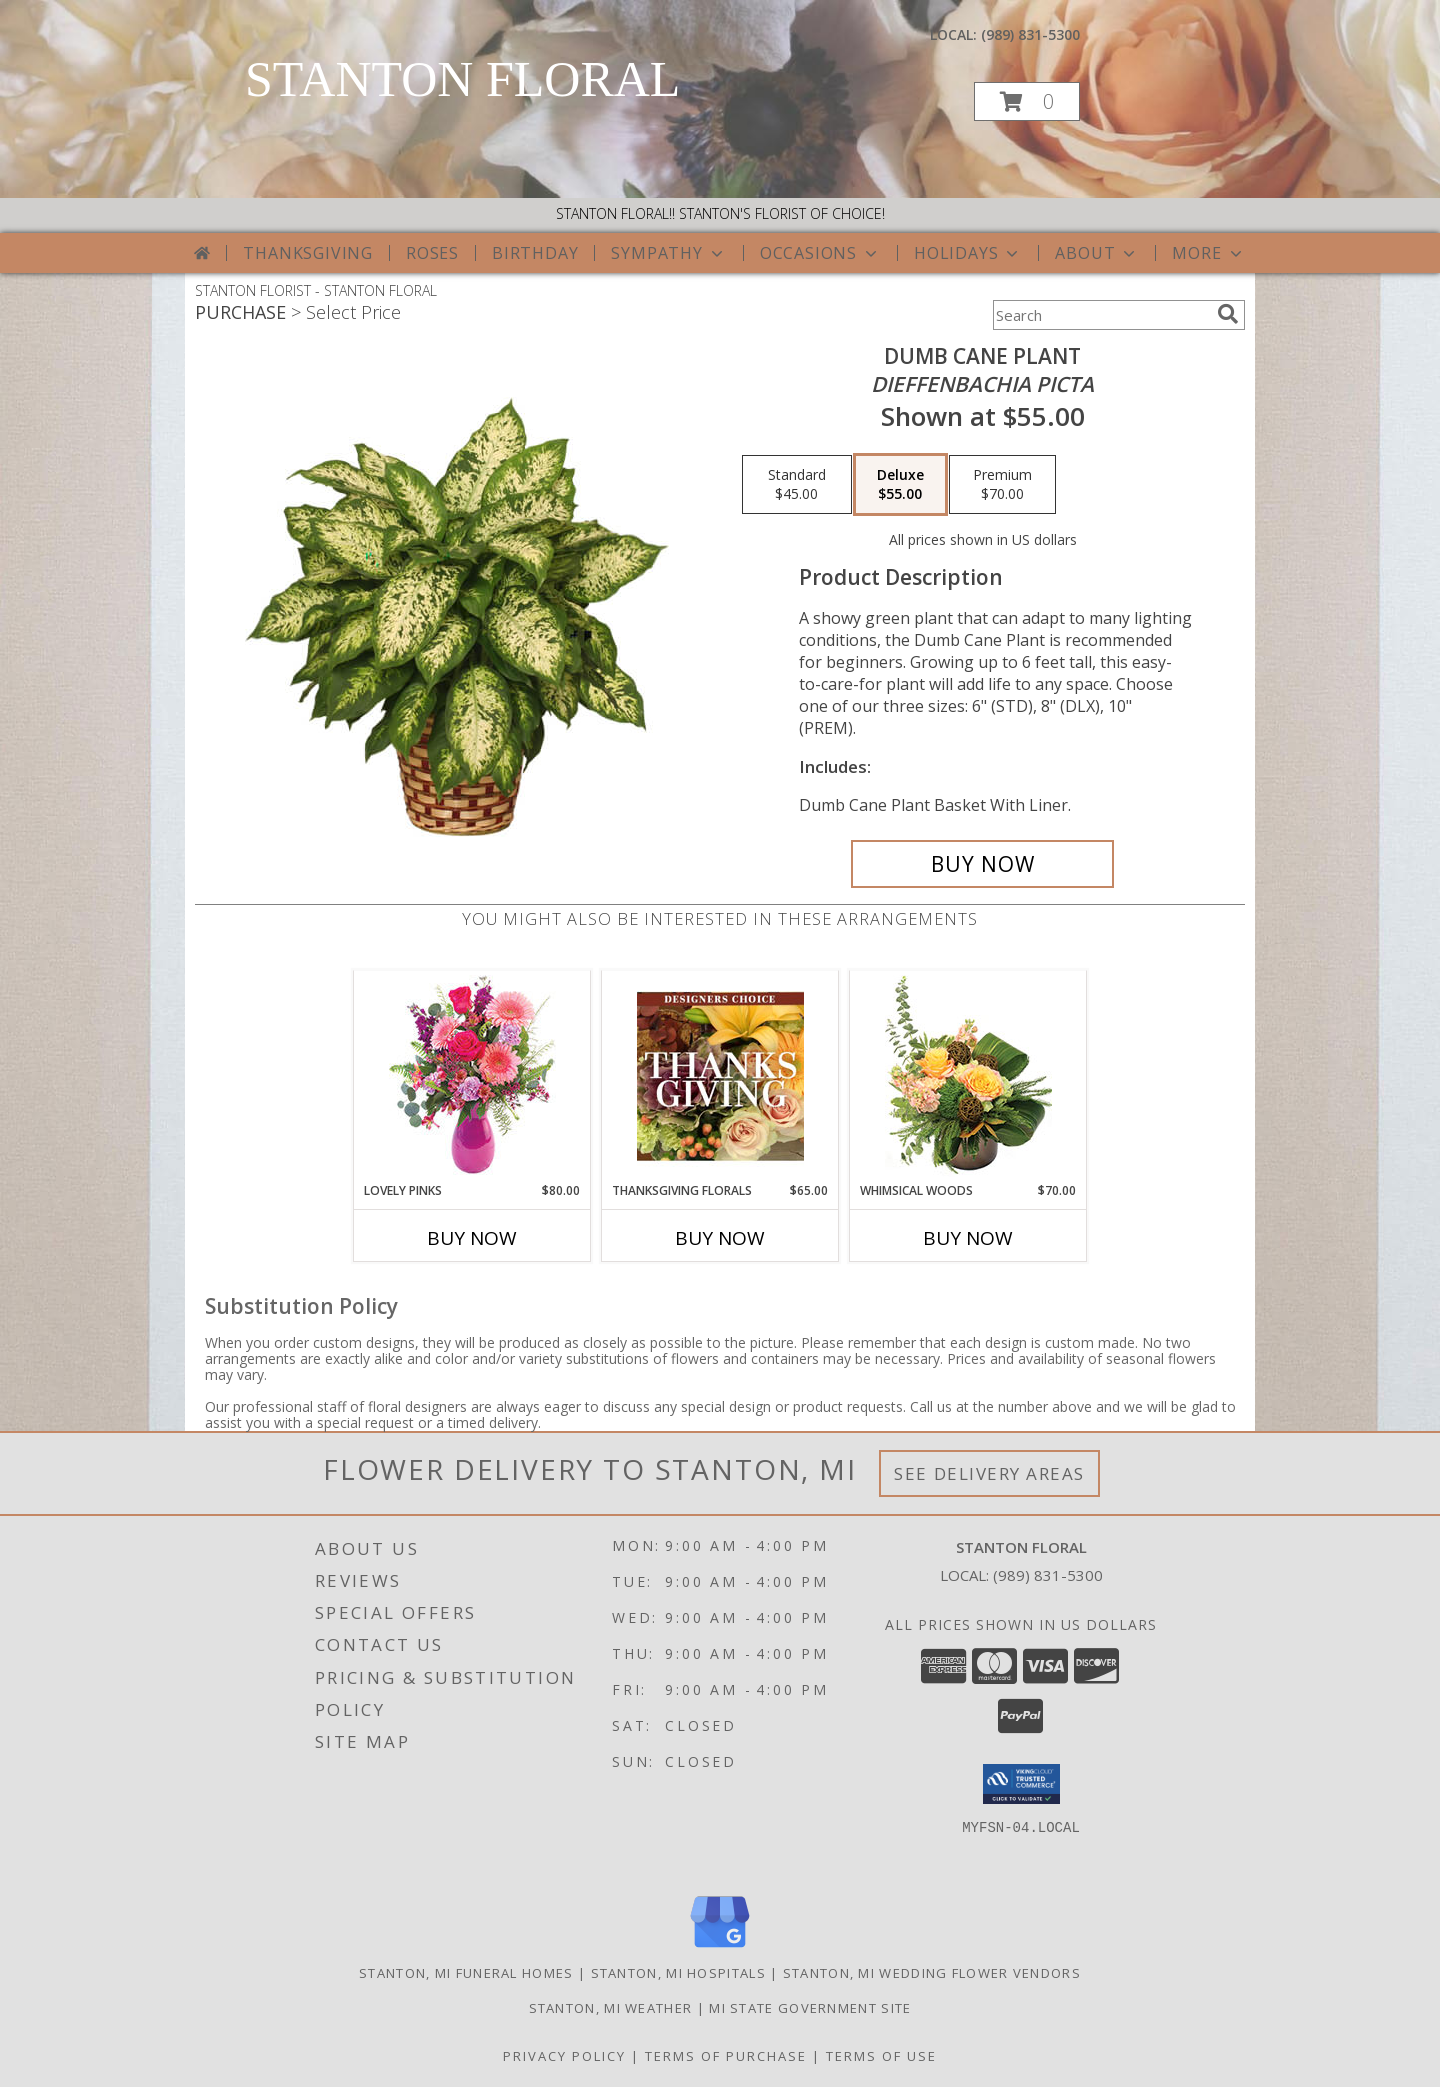 Image resolution: width=1440 pixels, height=2087 pixels. What do you see at coordinates (932, 1973) in the screenshot?
I see `Stanton, MI Wedding Flower Vendors [Stanton, MI Wedding Flower Vendors (opens in new window)]` at bounding box center [932, 1973].